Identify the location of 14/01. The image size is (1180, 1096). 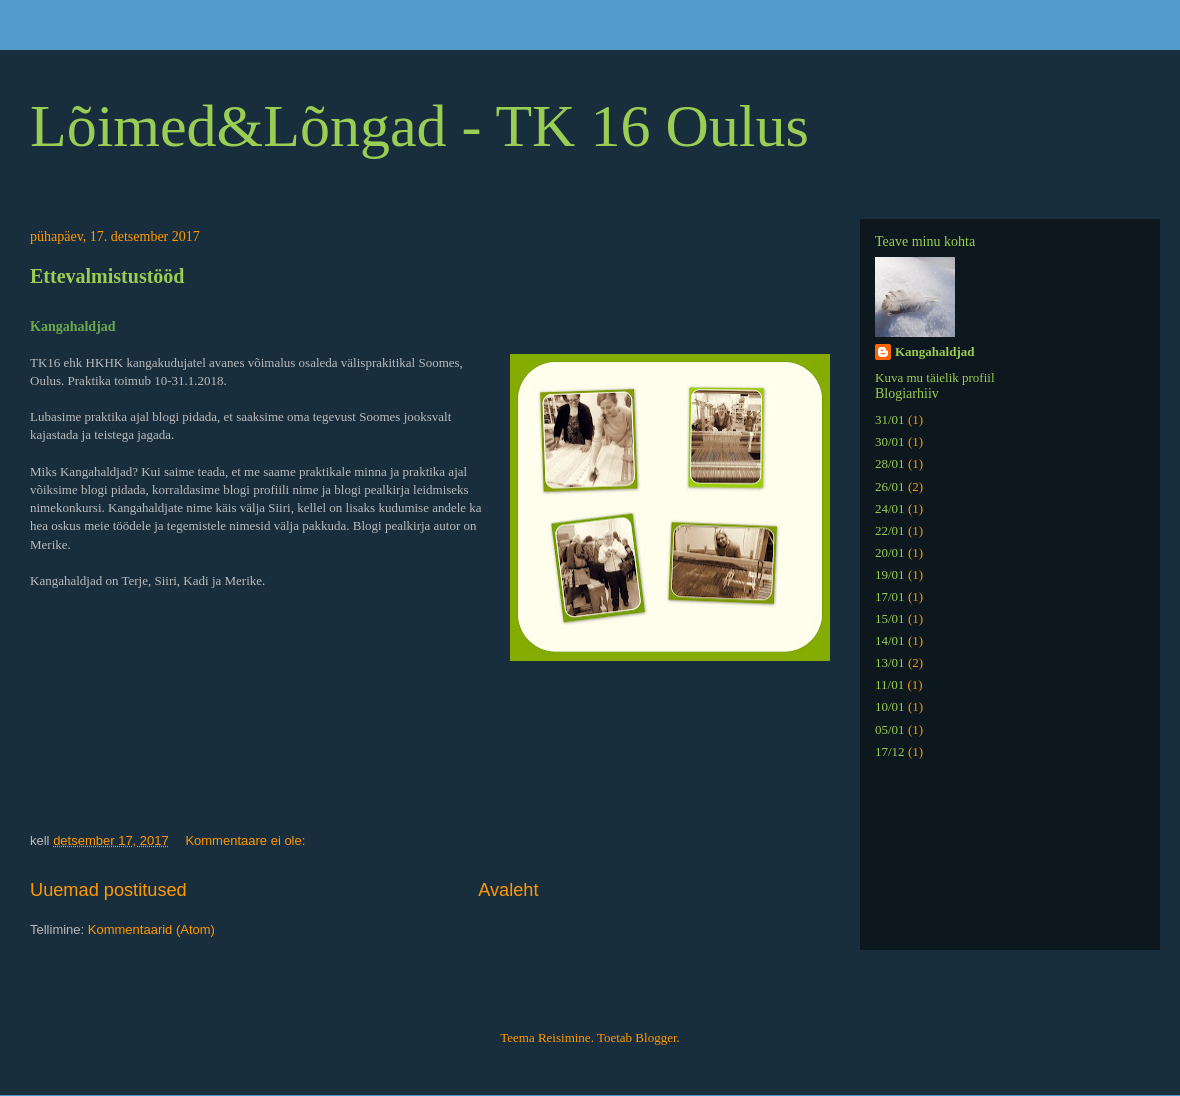
(890, 640).